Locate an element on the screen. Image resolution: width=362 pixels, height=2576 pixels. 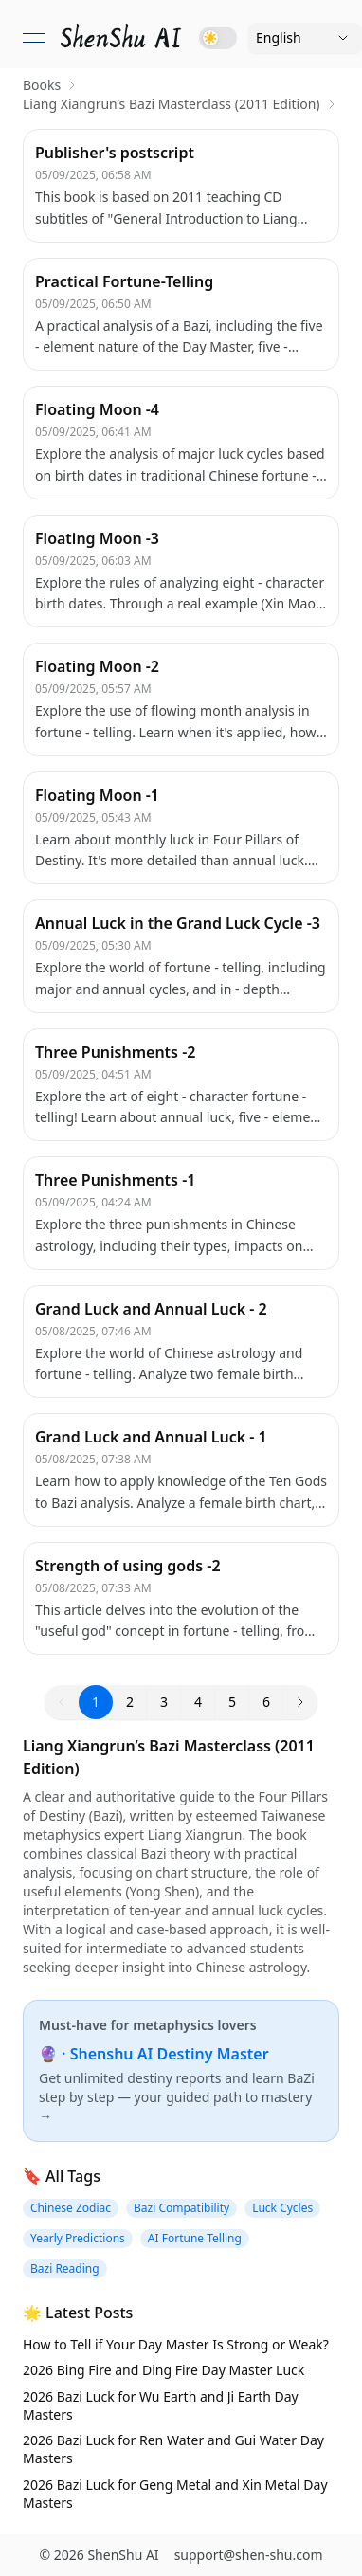
Books [link] is located at coordinates (42, 85).